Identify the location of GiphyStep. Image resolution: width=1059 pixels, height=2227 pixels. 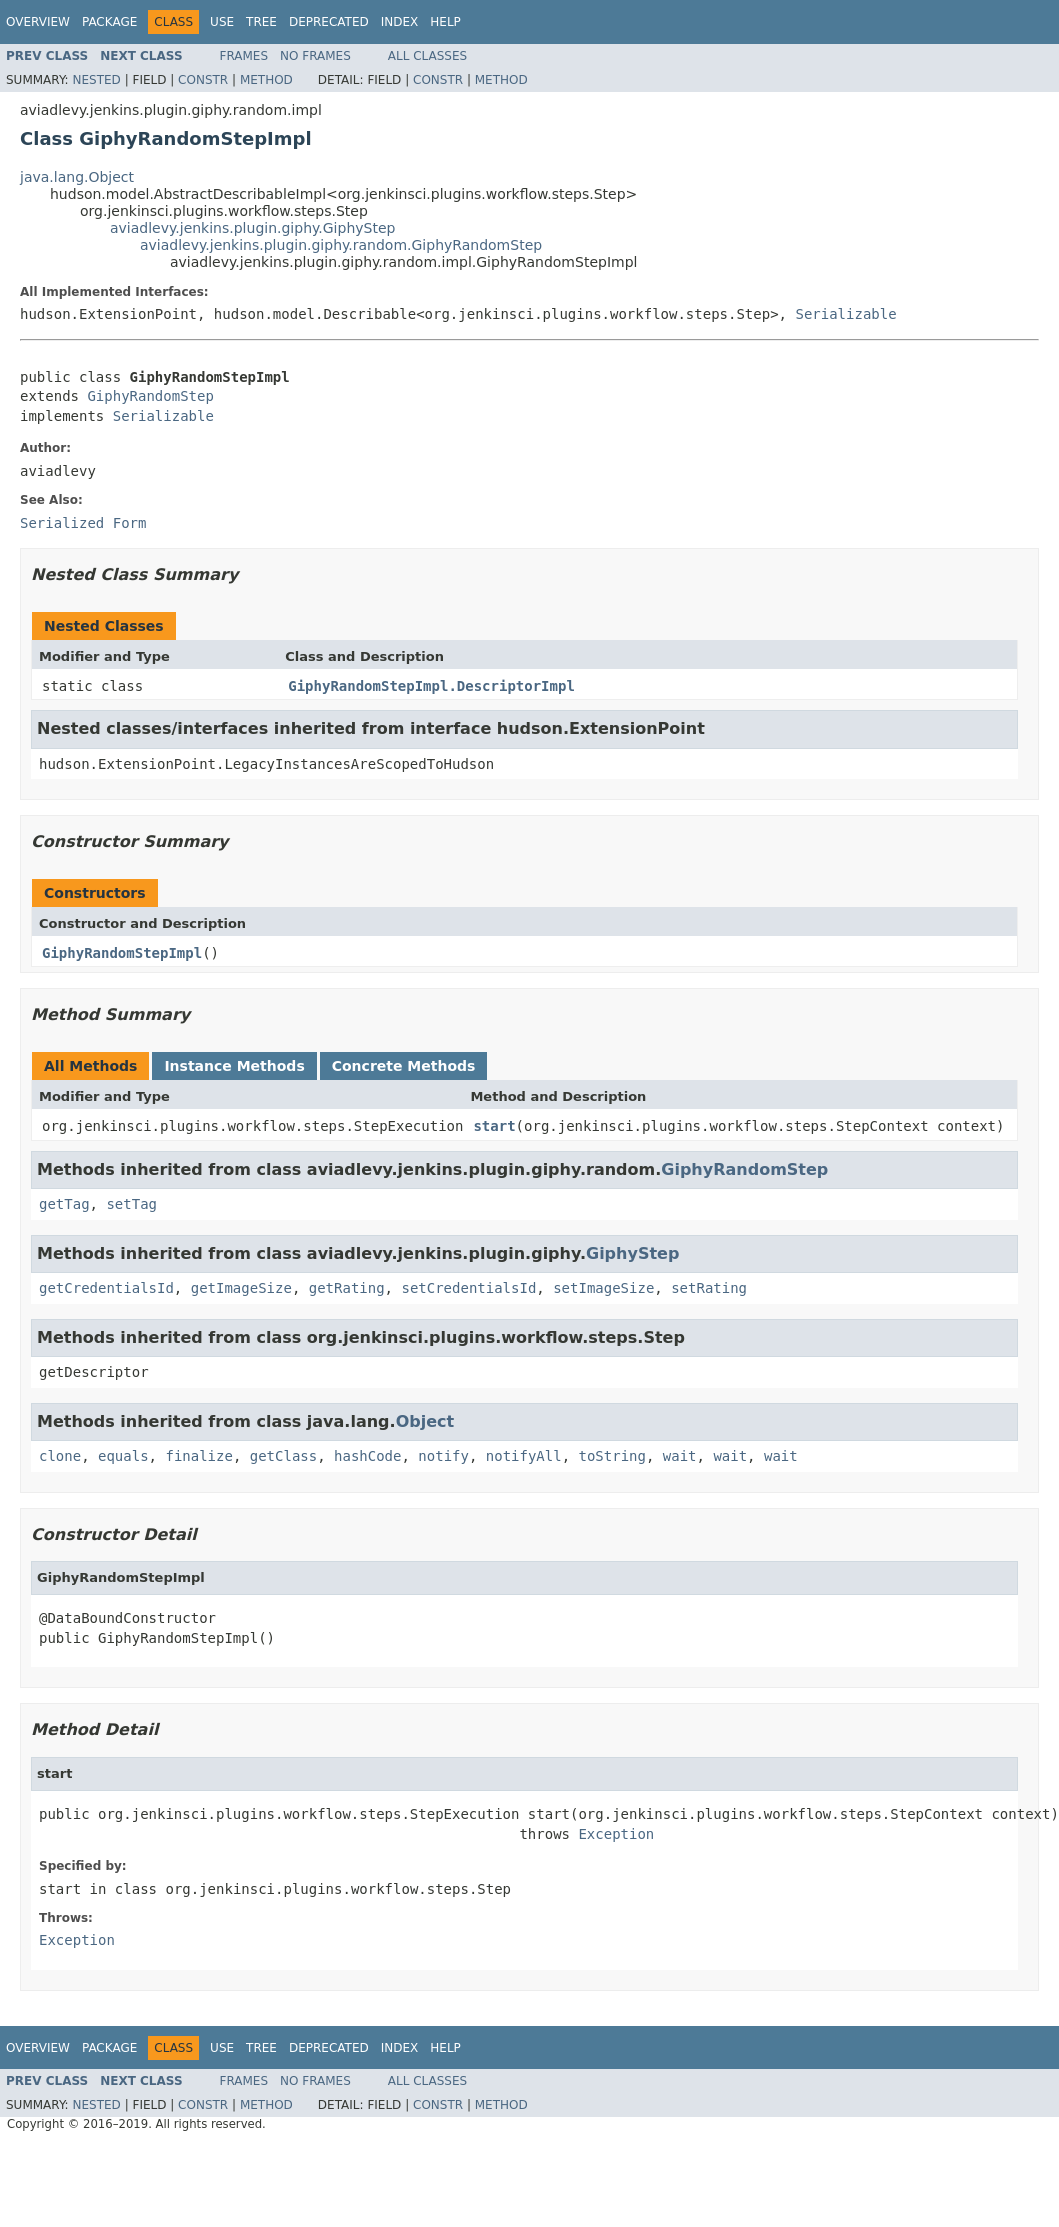
(632, 1253).